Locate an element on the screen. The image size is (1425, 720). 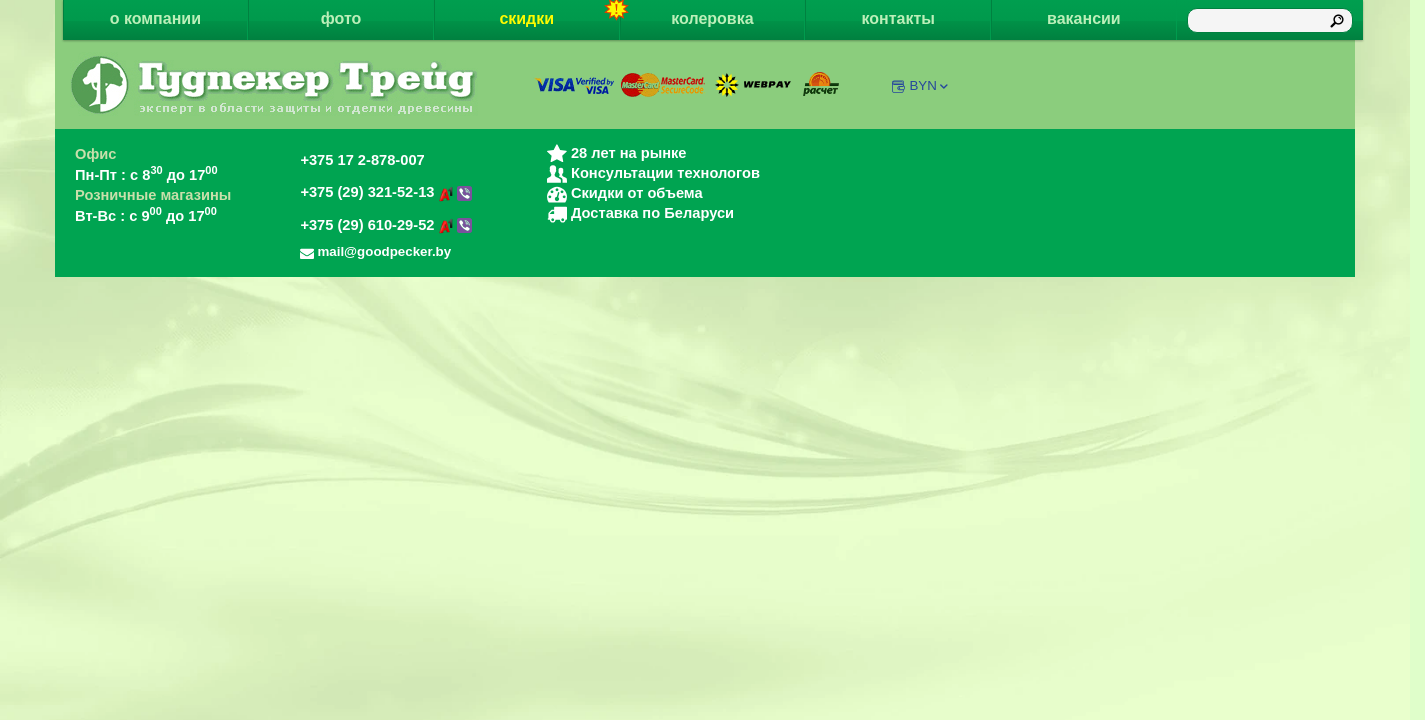
+375 (29) 321-52-13 is located at coordinates (386, 192).